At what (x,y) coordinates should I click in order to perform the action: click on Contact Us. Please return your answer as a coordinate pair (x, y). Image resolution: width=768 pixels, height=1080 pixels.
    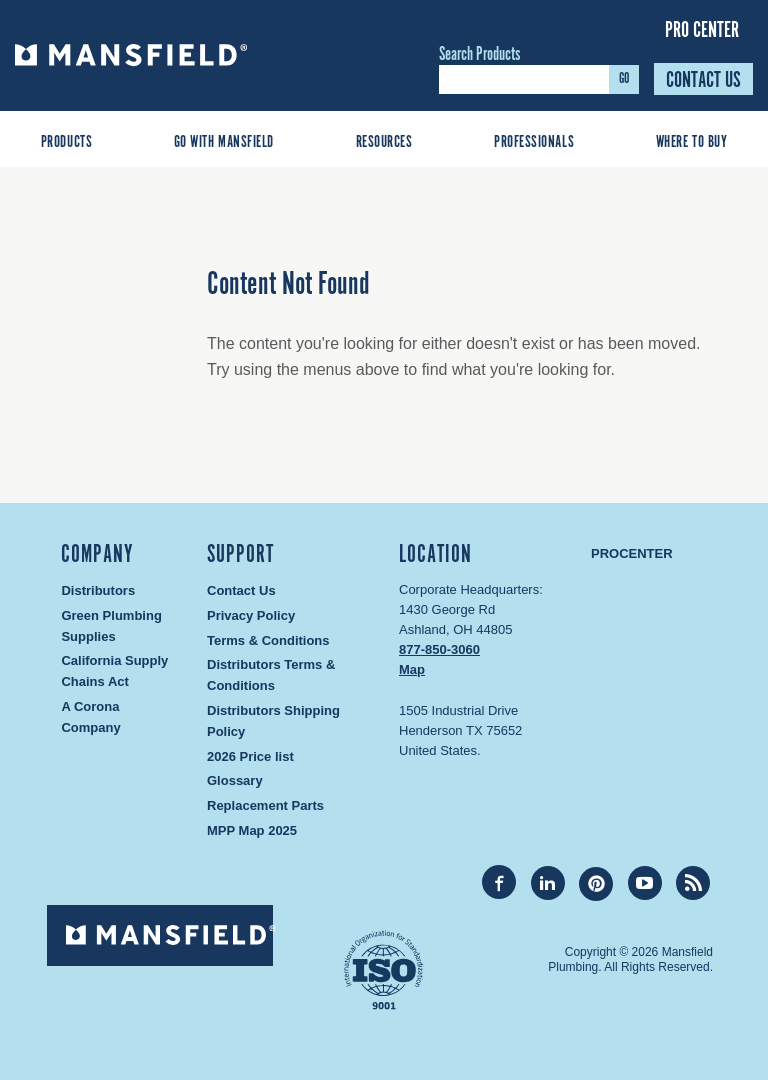
    Looking at the image, I should click on (703, 80).